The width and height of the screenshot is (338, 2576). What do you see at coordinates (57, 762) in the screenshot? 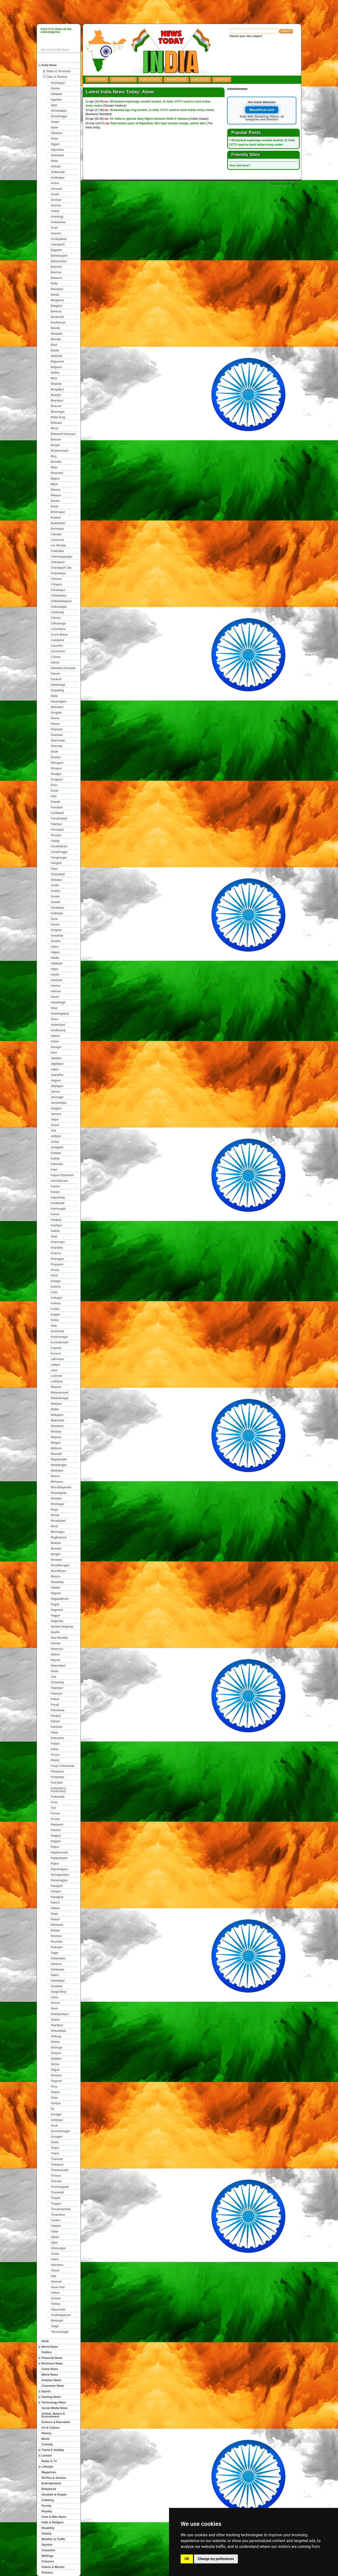
I see `Dibrugarh` at bounding box center [57, 762].